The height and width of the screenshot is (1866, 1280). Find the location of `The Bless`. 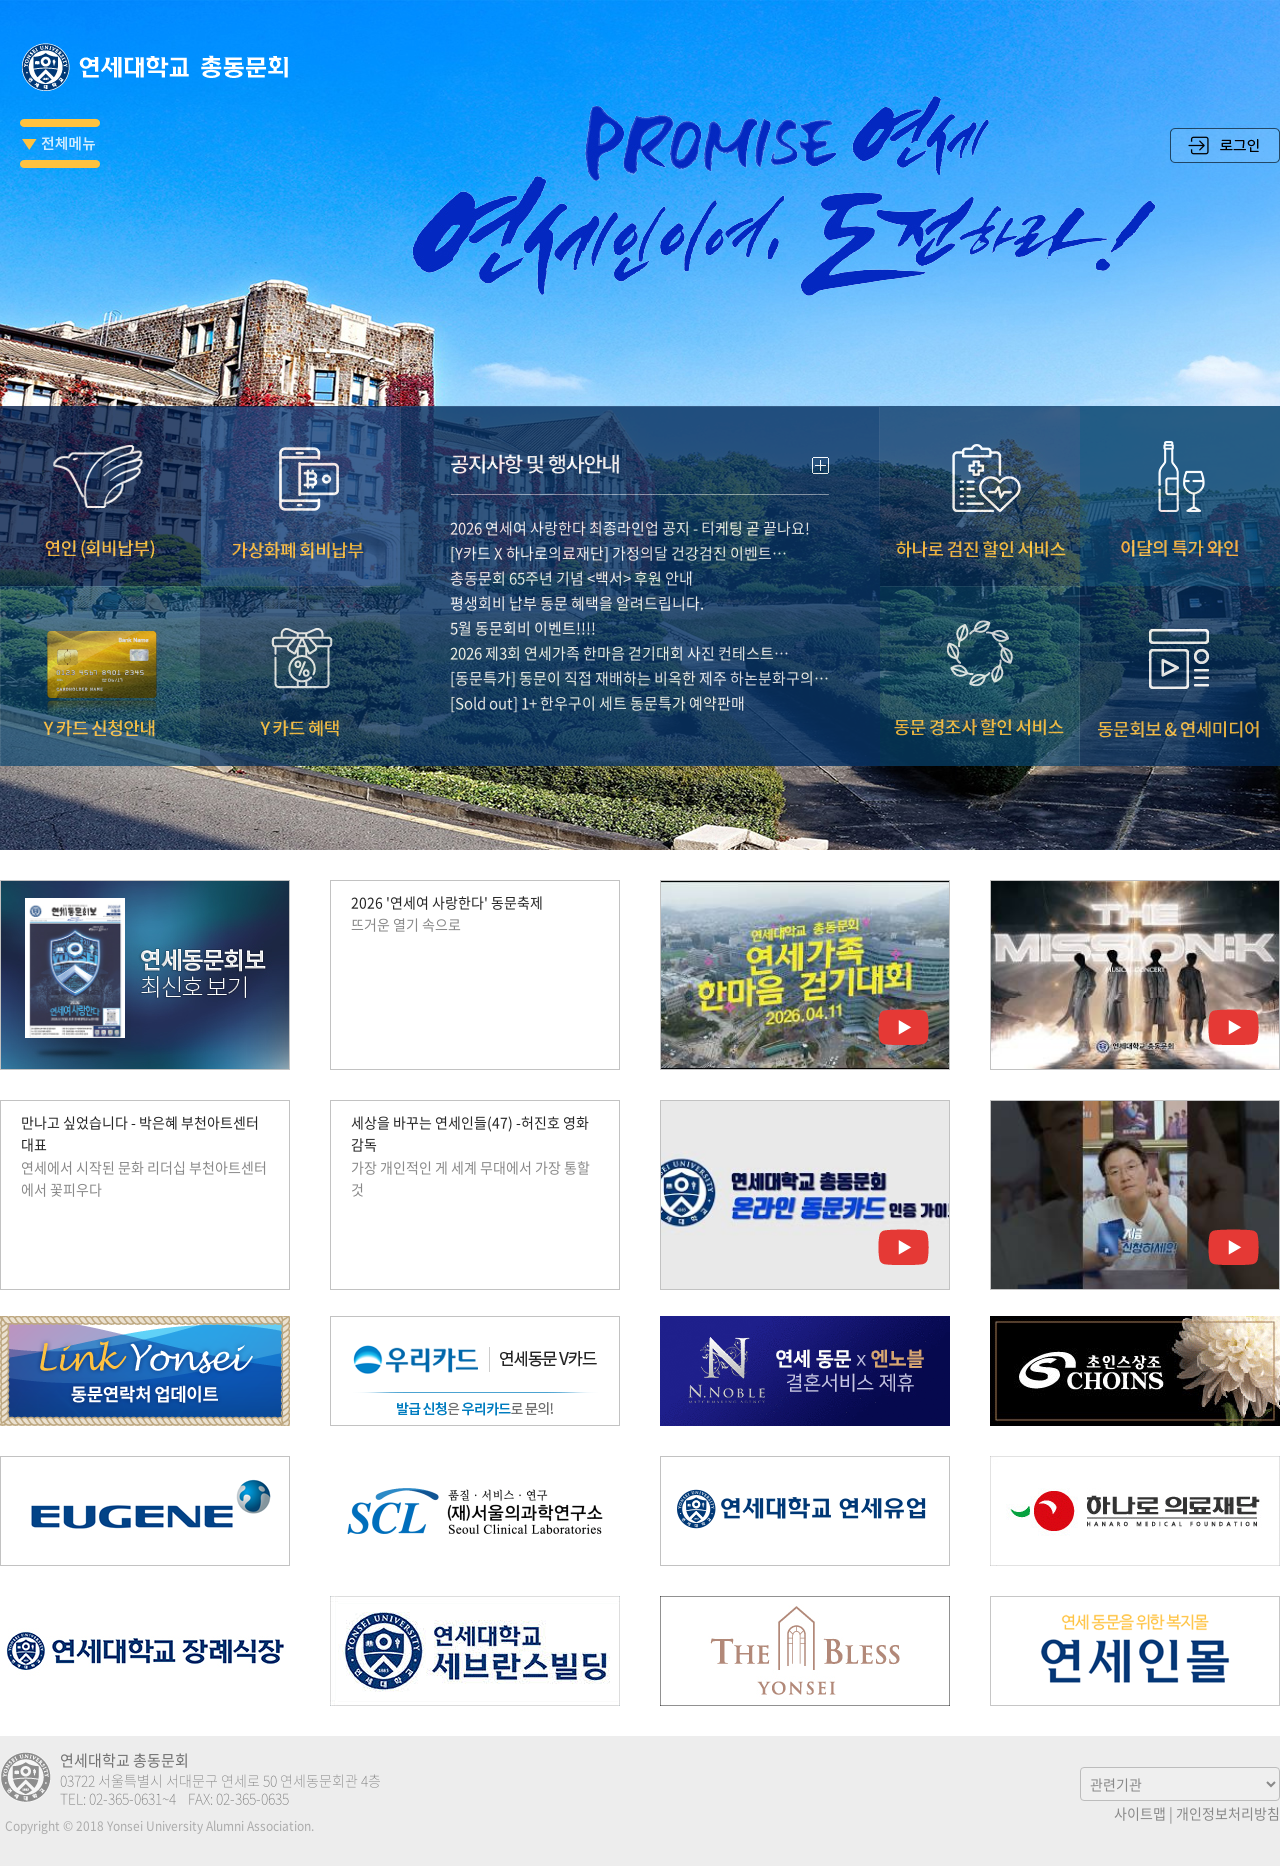

The Bless is located at coordinates (805, 1651).